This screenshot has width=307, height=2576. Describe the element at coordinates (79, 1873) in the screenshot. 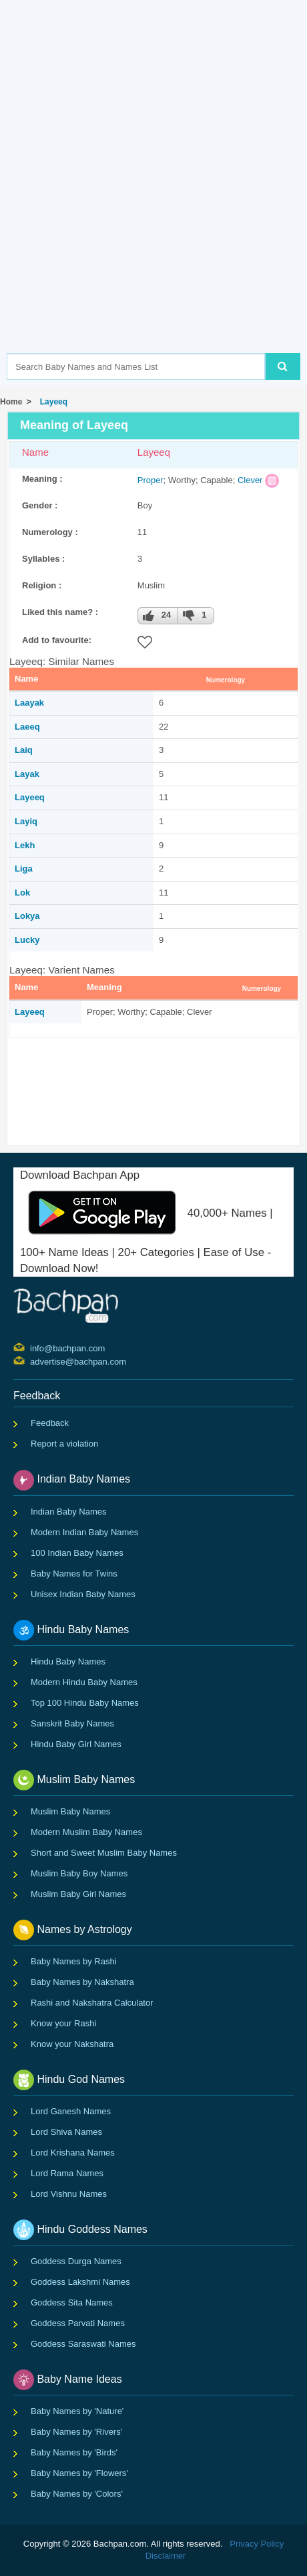

I see `Muslim Baby Boy Names` at that location.